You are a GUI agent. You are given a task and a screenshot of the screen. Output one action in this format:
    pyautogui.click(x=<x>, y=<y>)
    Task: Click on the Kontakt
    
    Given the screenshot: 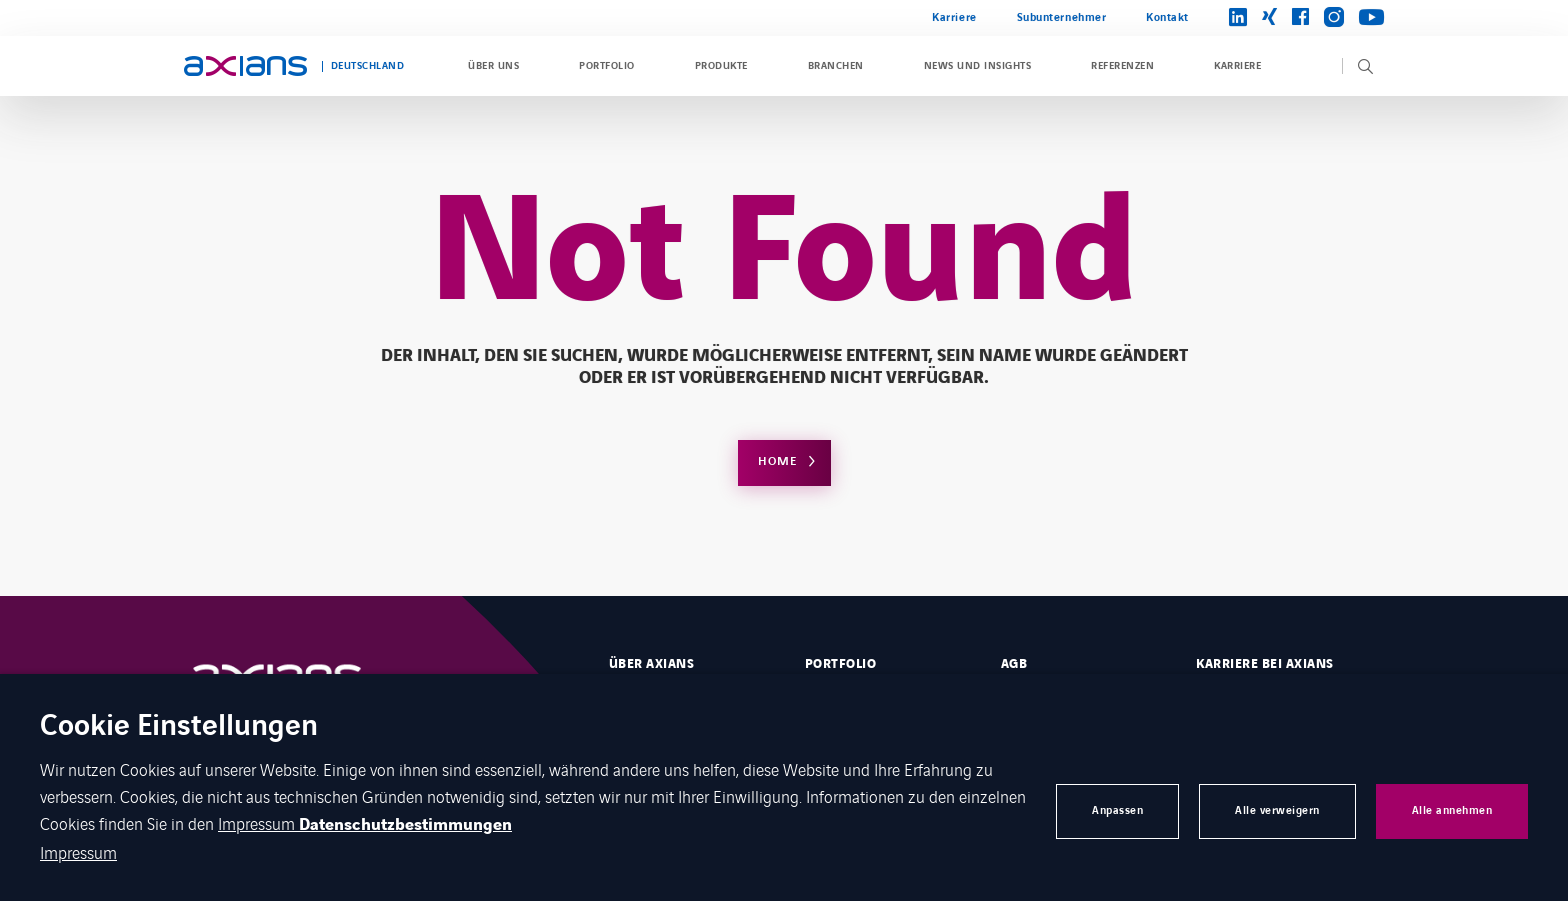 What is the action you would take?
    pyautogui.click(x=1167, y=17)
    